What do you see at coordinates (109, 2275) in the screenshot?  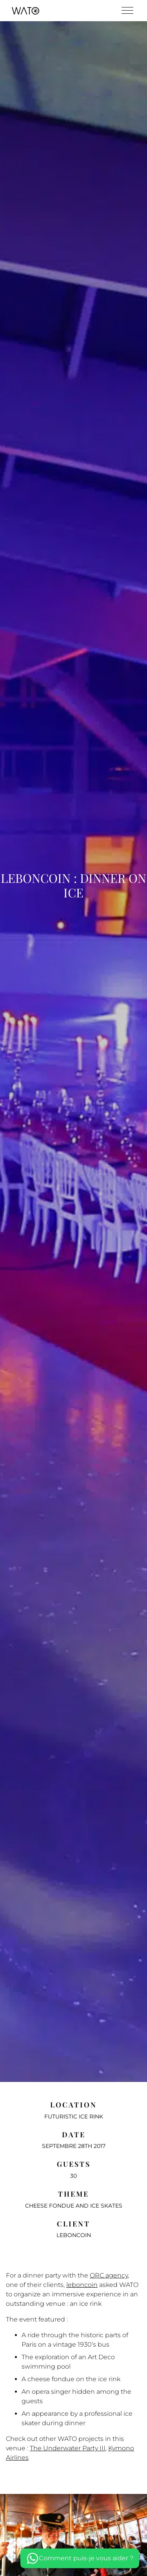 I see `ORC agency` at bounding box center [109, 2275].